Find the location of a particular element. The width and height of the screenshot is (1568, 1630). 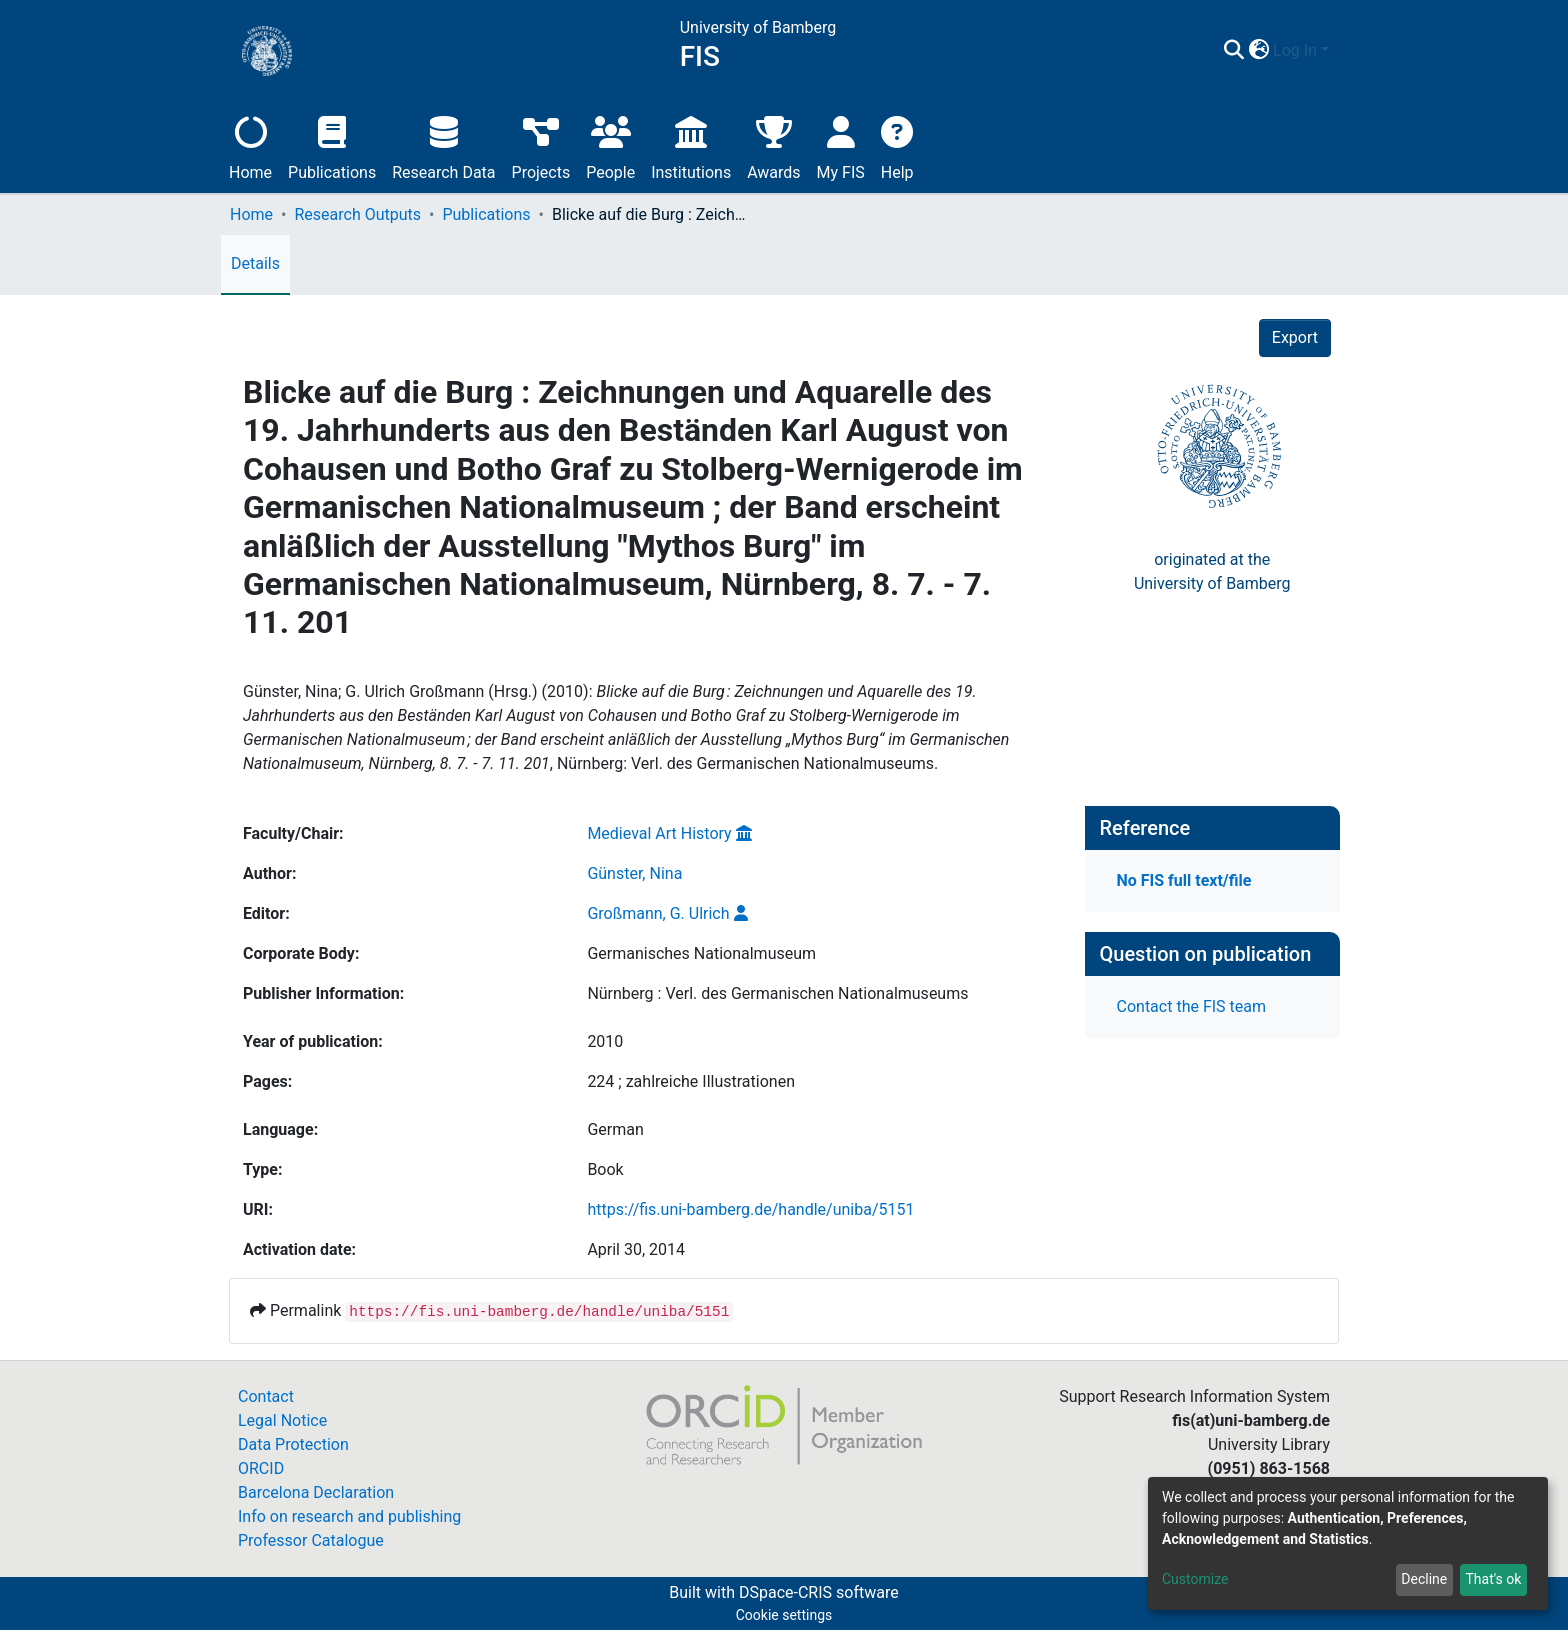

Institutions is located at coordinates (691, 145).